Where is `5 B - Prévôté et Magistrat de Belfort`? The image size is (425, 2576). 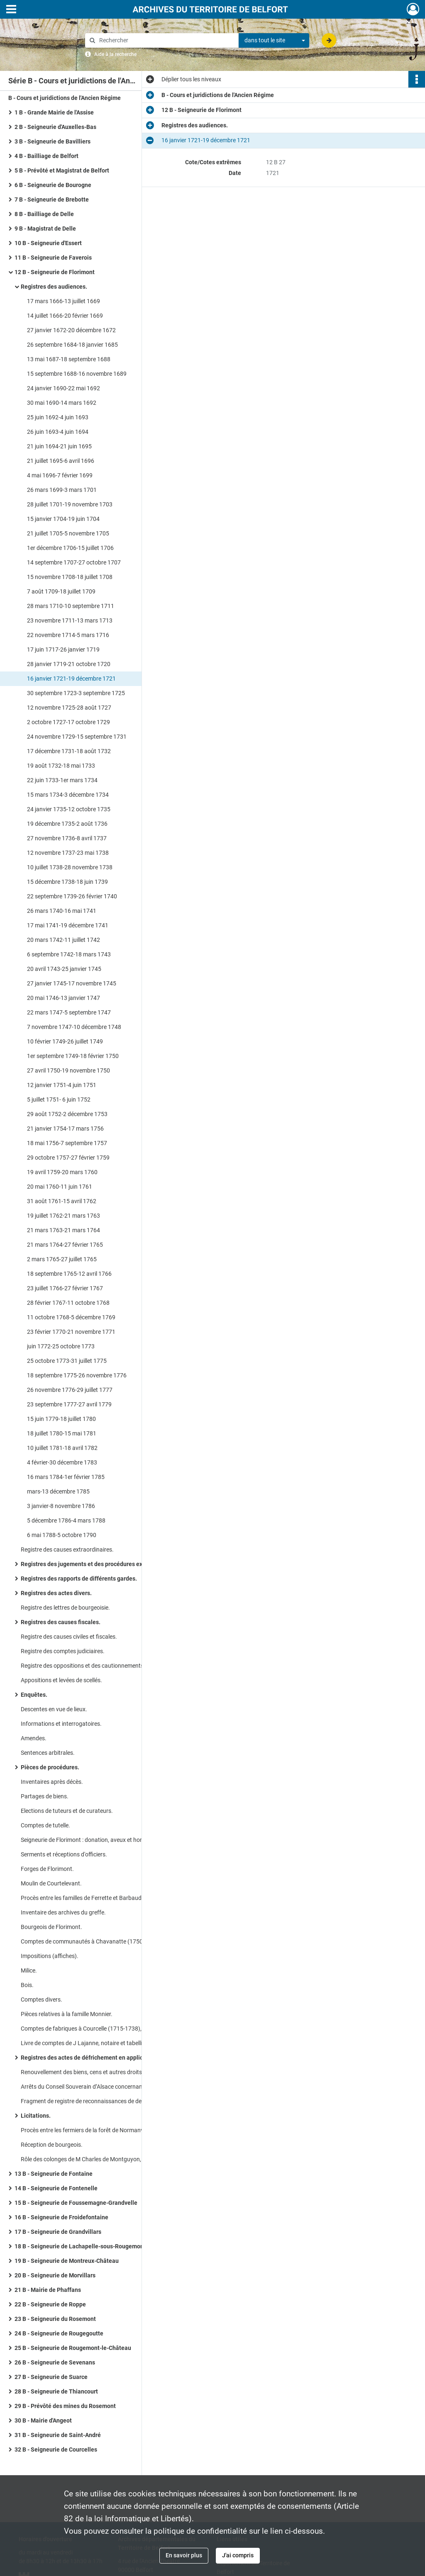
5 B - Prévôté et Magistrat de Belfort is located at coordinates (62, 170).